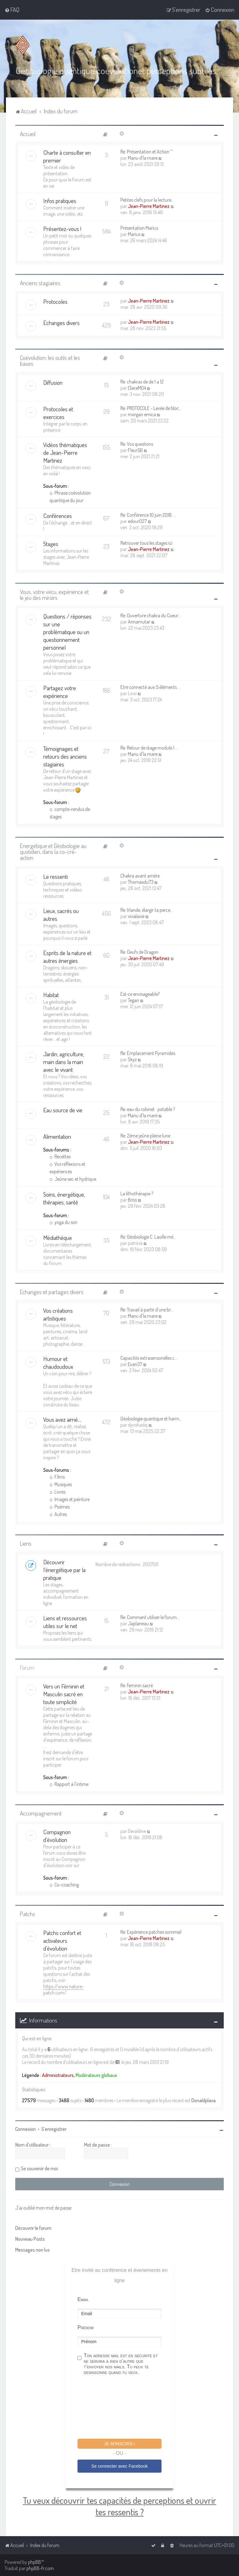 Image resolution: width=239 pixels, height=2576 pixels. What do you see at coordinates (65, 451) in the screenshot?
I see `Vidéos thématiques de Jean-Pierre Martinez` at bounding box center [65, 451].